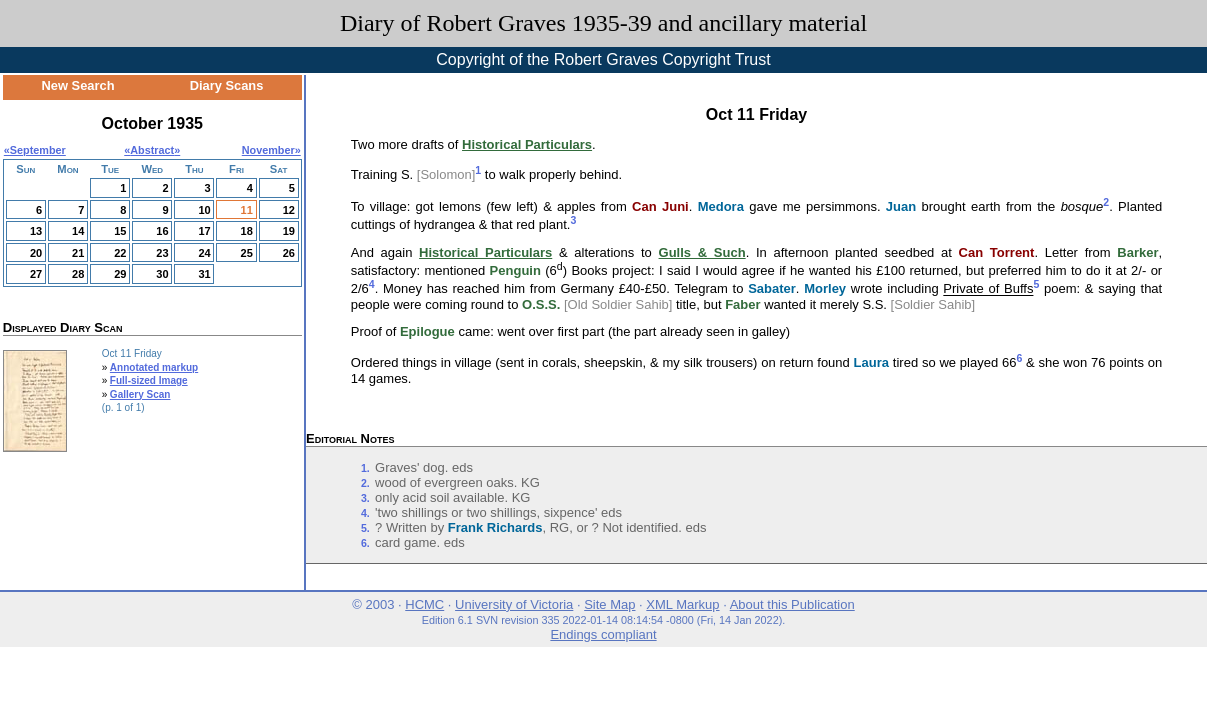  I want to click on November», so click(271, 150).